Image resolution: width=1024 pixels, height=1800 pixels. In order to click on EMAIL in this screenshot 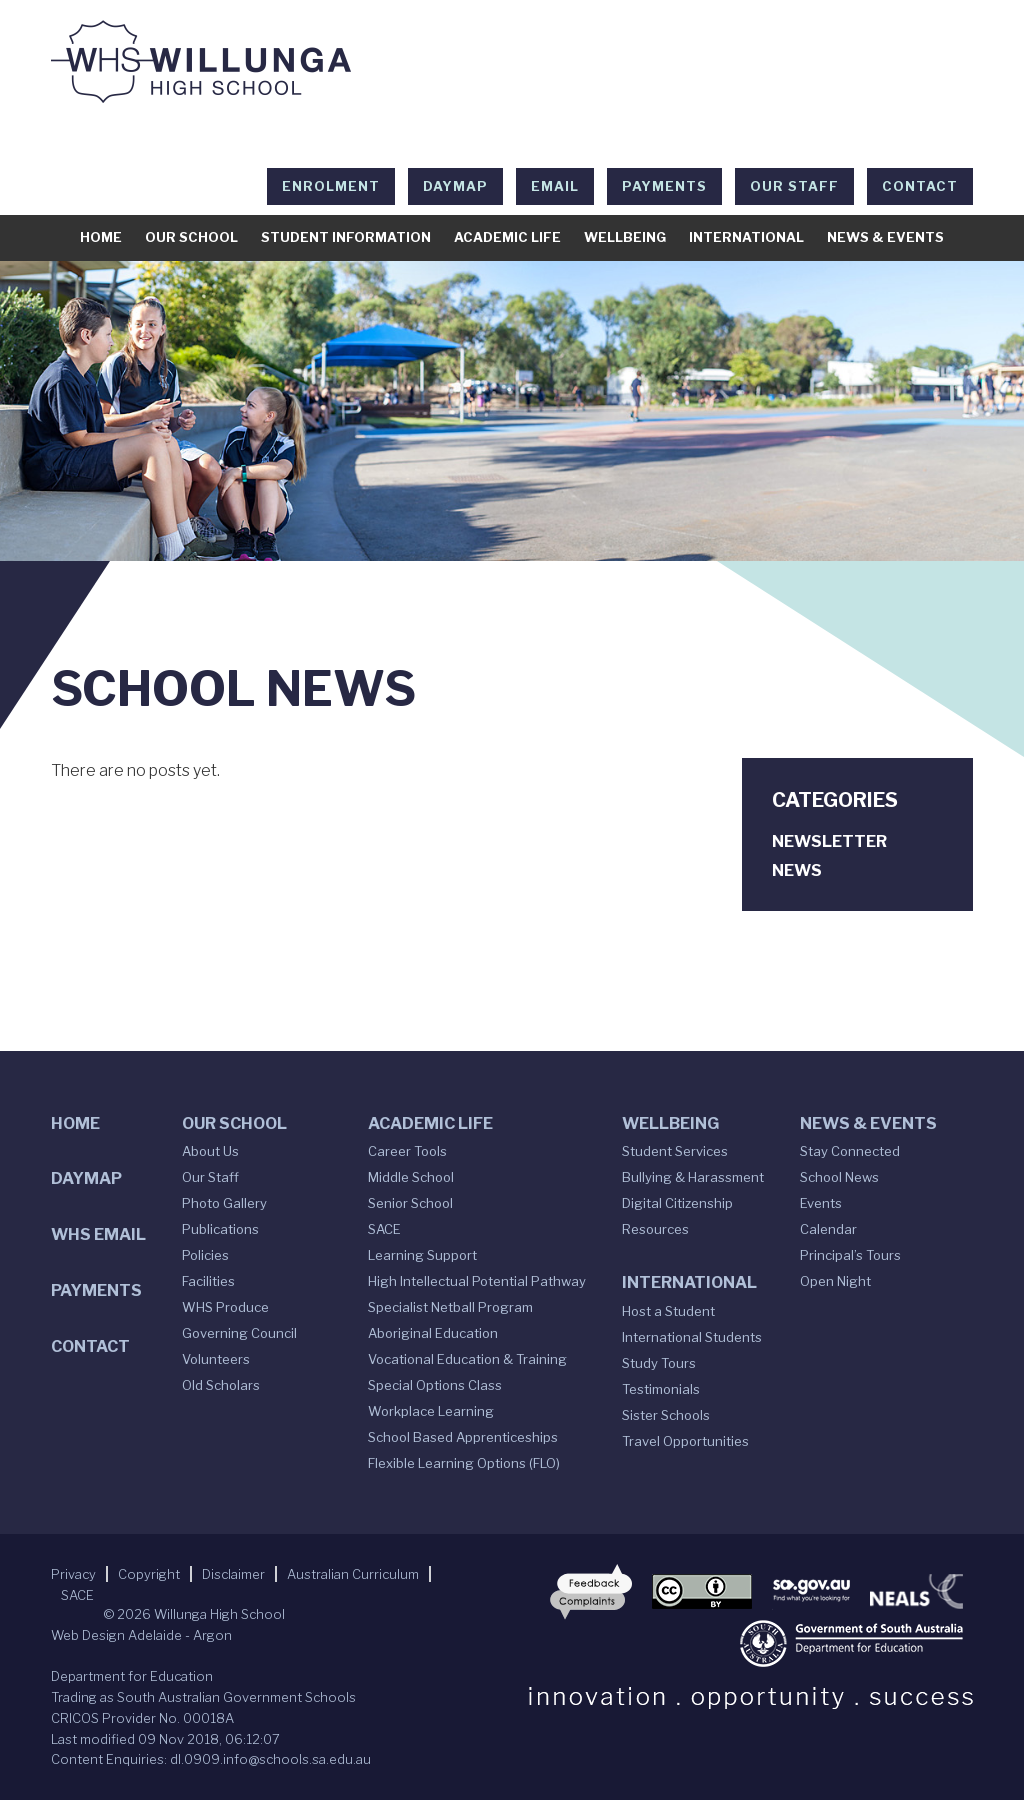, I will do `click(555, 186)`.